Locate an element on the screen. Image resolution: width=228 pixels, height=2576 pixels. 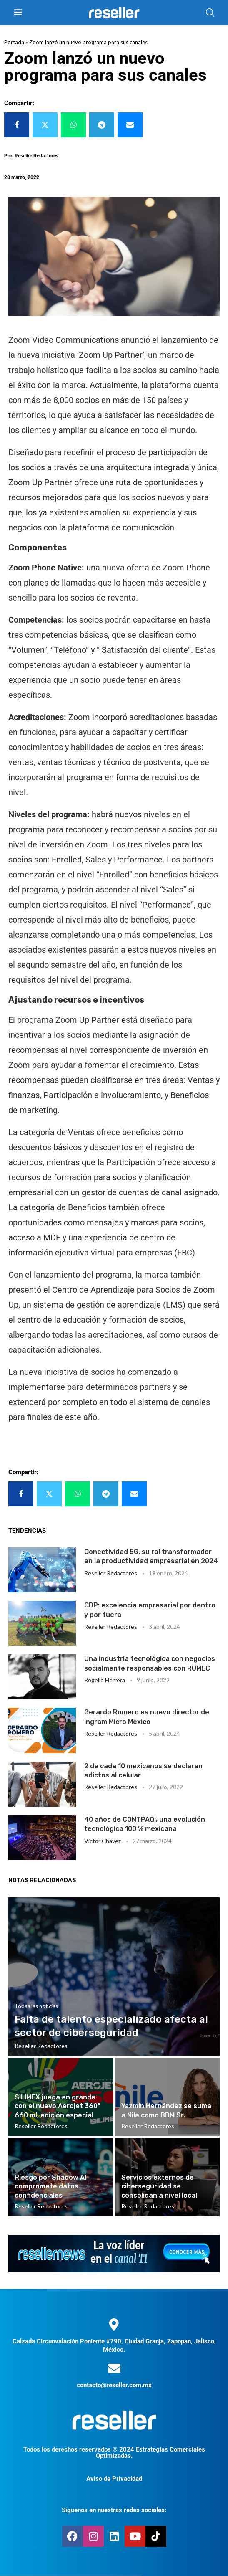
[Share on Facebook] is located at coordinates (16, 124).